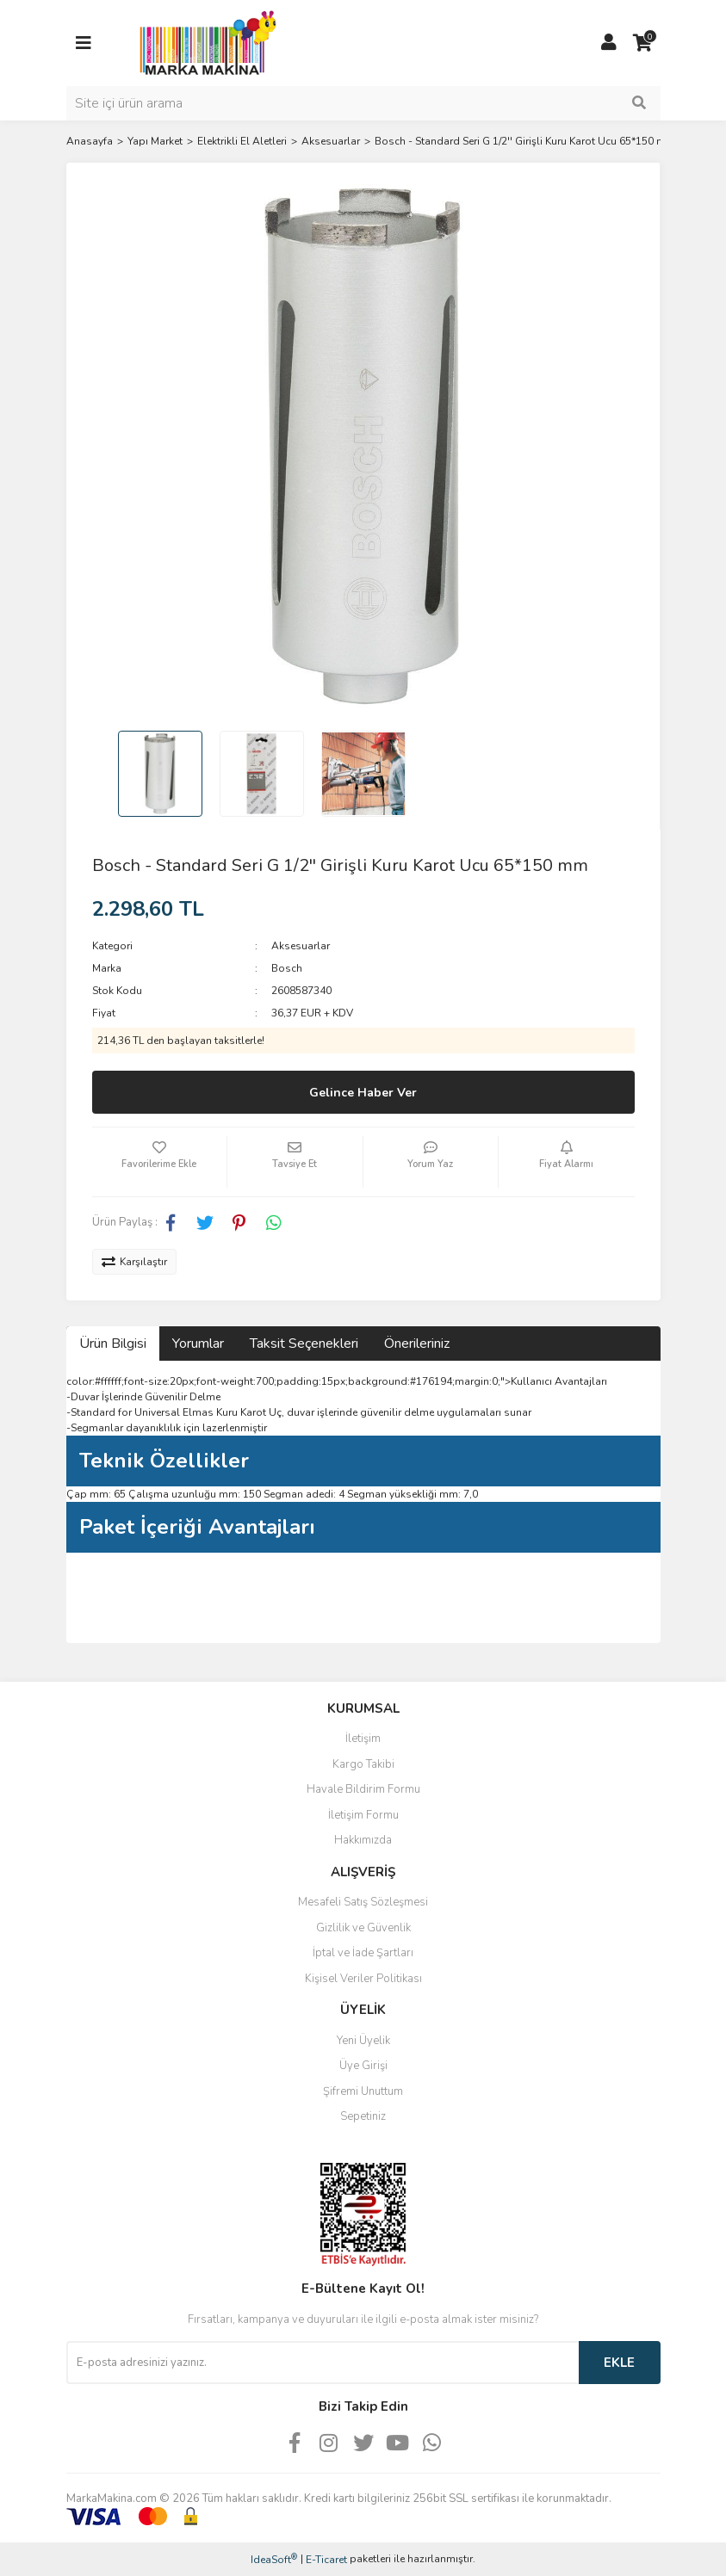  What do you see at coordinates (363, 1092) in the screenshot?
I see `Gelince Haber Ver` at bounding box center [363, 1092].